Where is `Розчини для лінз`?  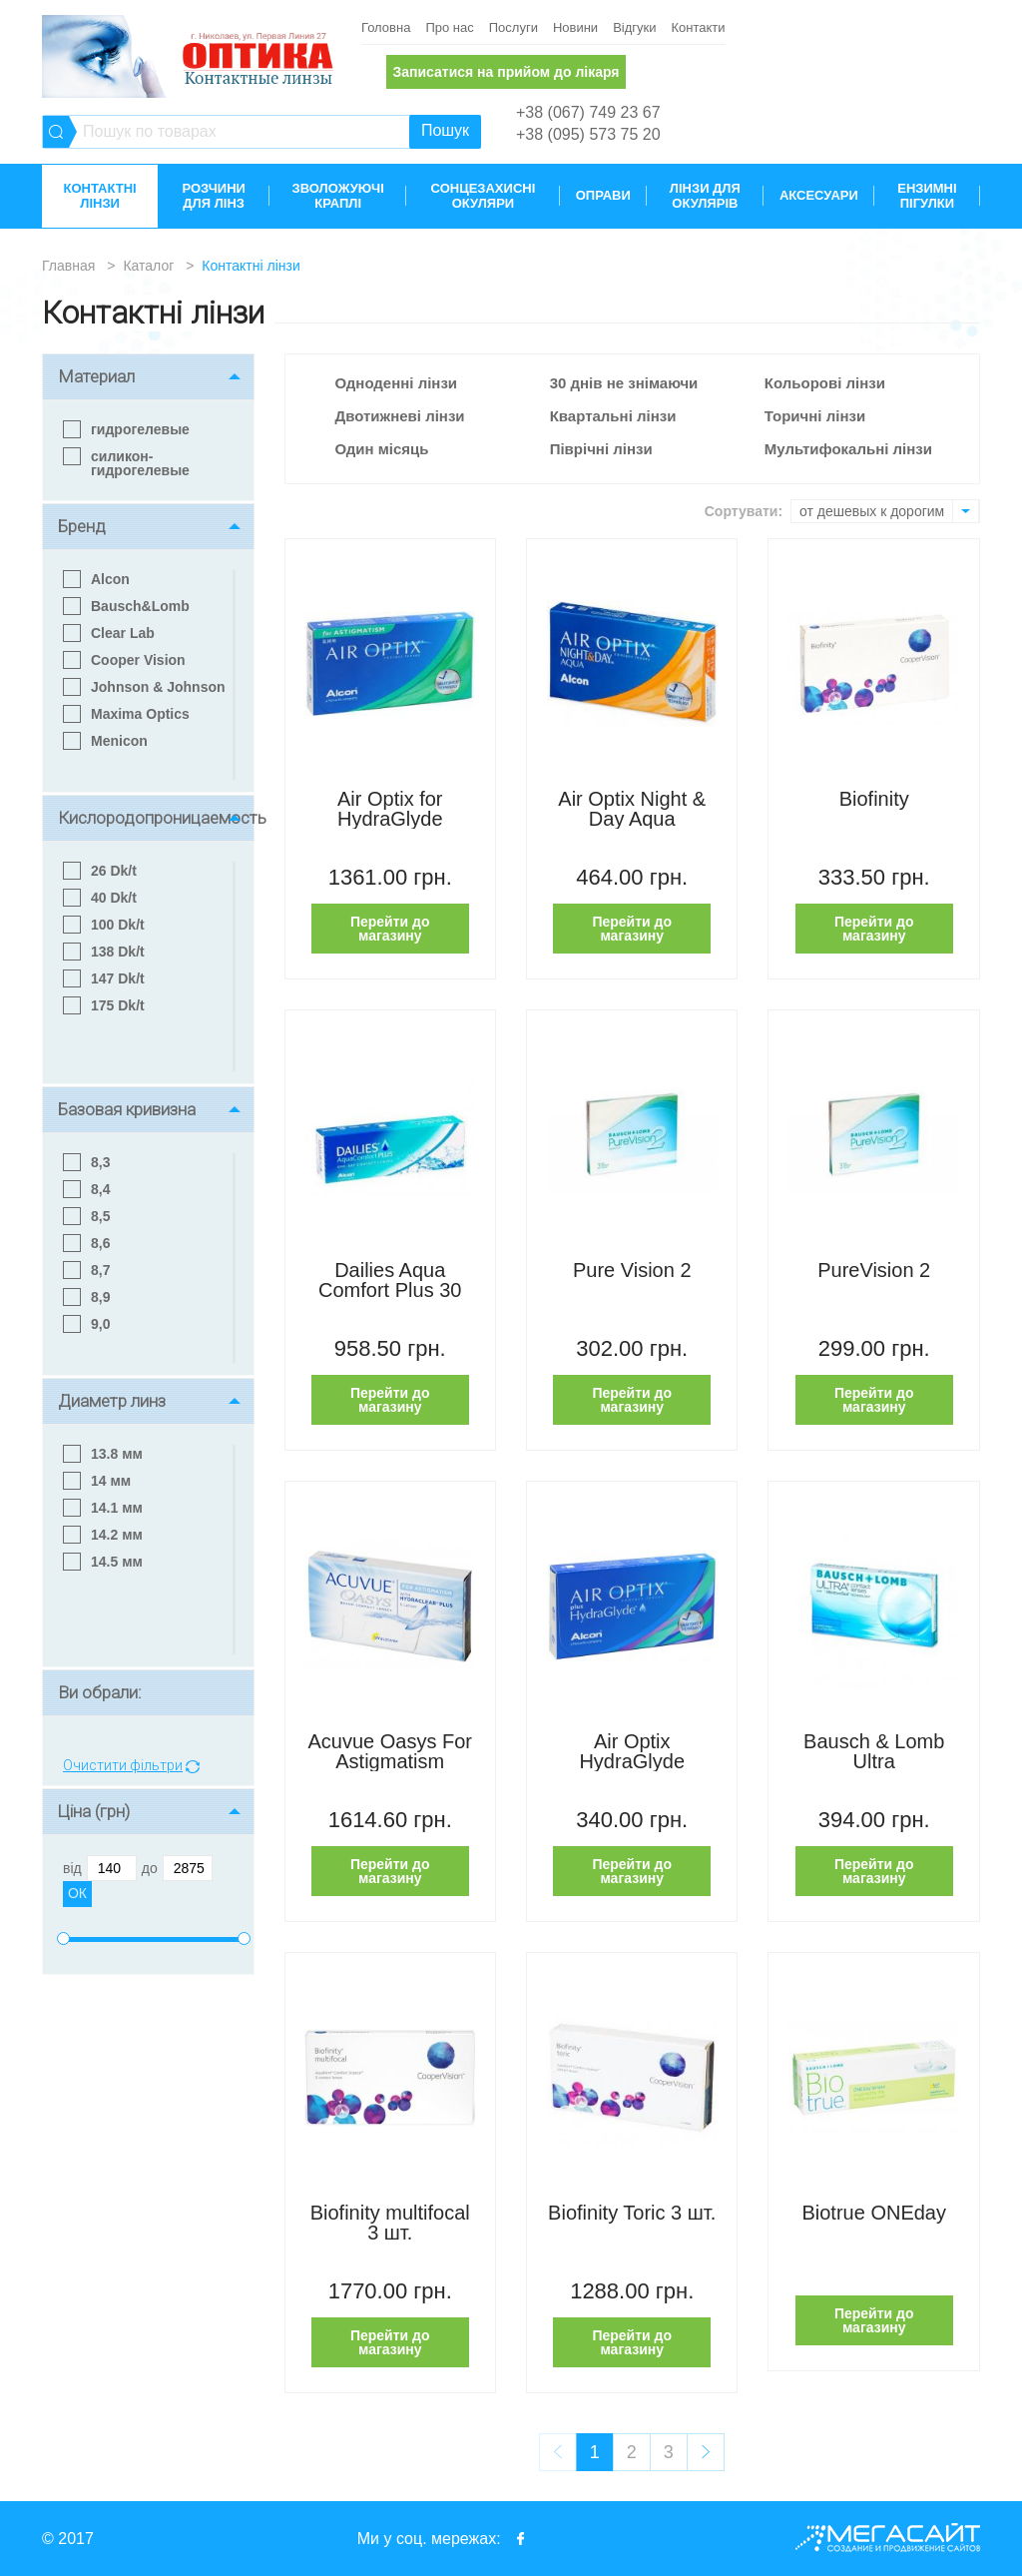 Розчини для лінз is located at coordinates (213, 196).